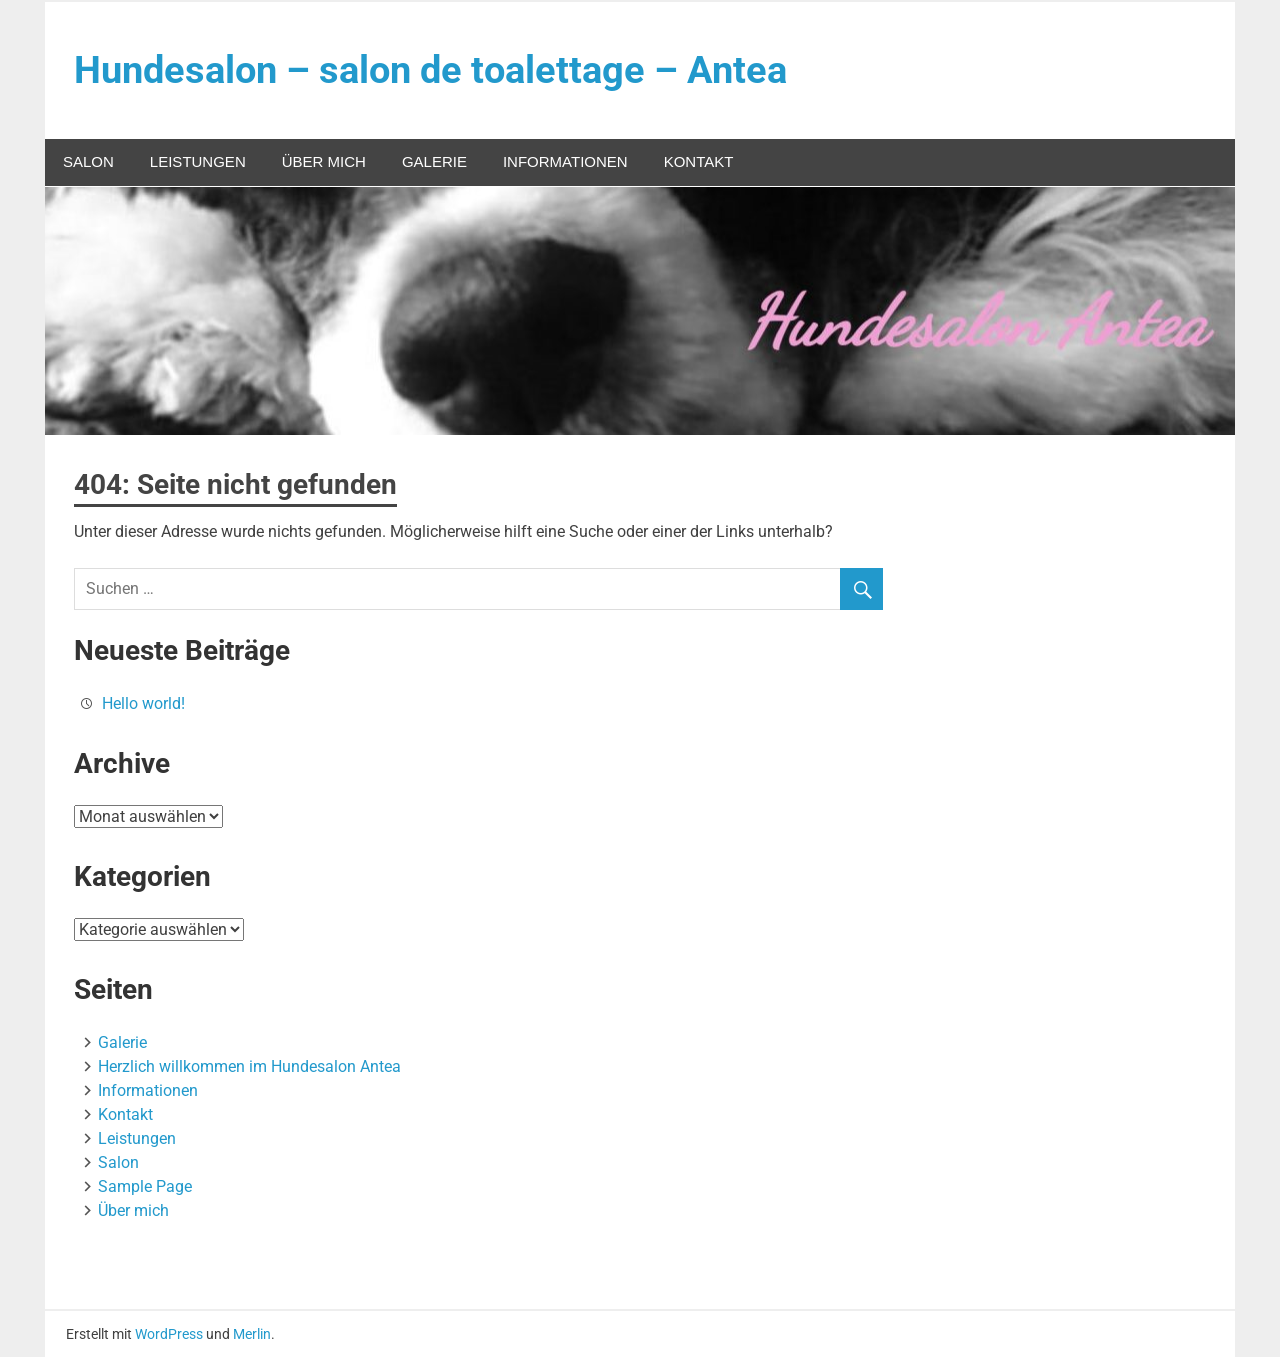 The image size is (1280, 1357). What do you see at coordinates (198, 161) in the screenshot?
I see `Leistungen` at bounding box center [198, 161].